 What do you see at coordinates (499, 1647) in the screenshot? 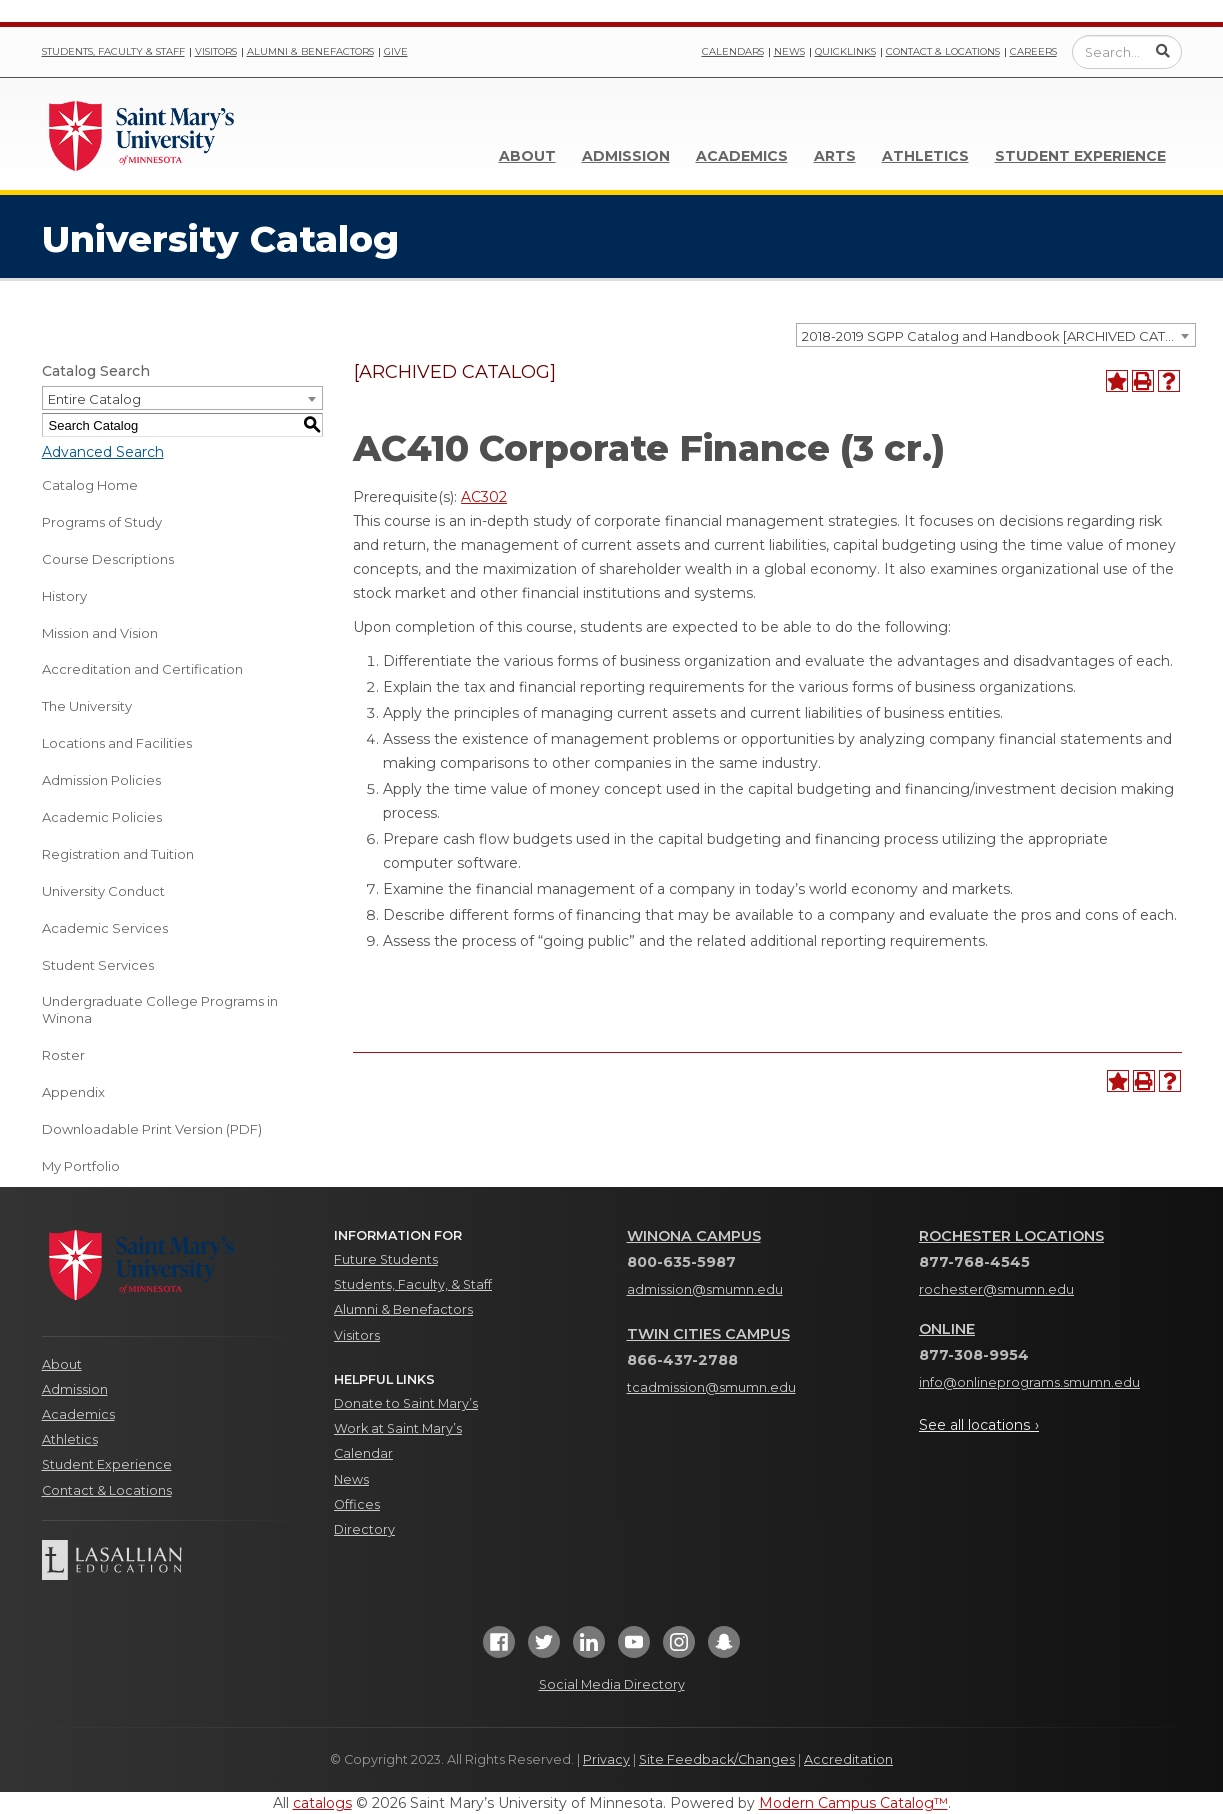
I see `[Facebook]` at bounding box center [499, 1647].